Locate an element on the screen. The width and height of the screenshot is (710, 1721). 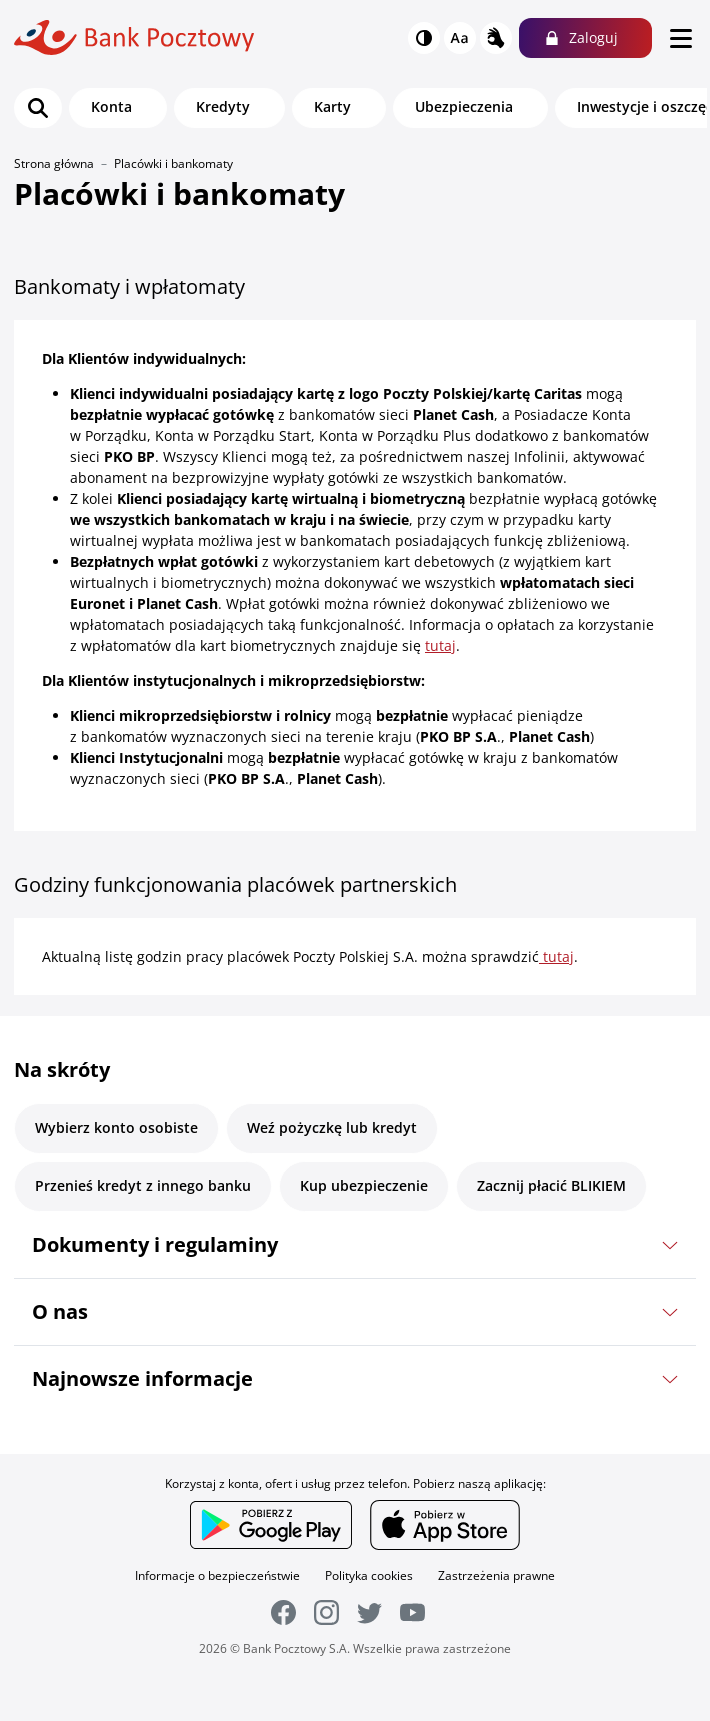
Kup ubezpieczenie is located at coordinates (364, 1185).